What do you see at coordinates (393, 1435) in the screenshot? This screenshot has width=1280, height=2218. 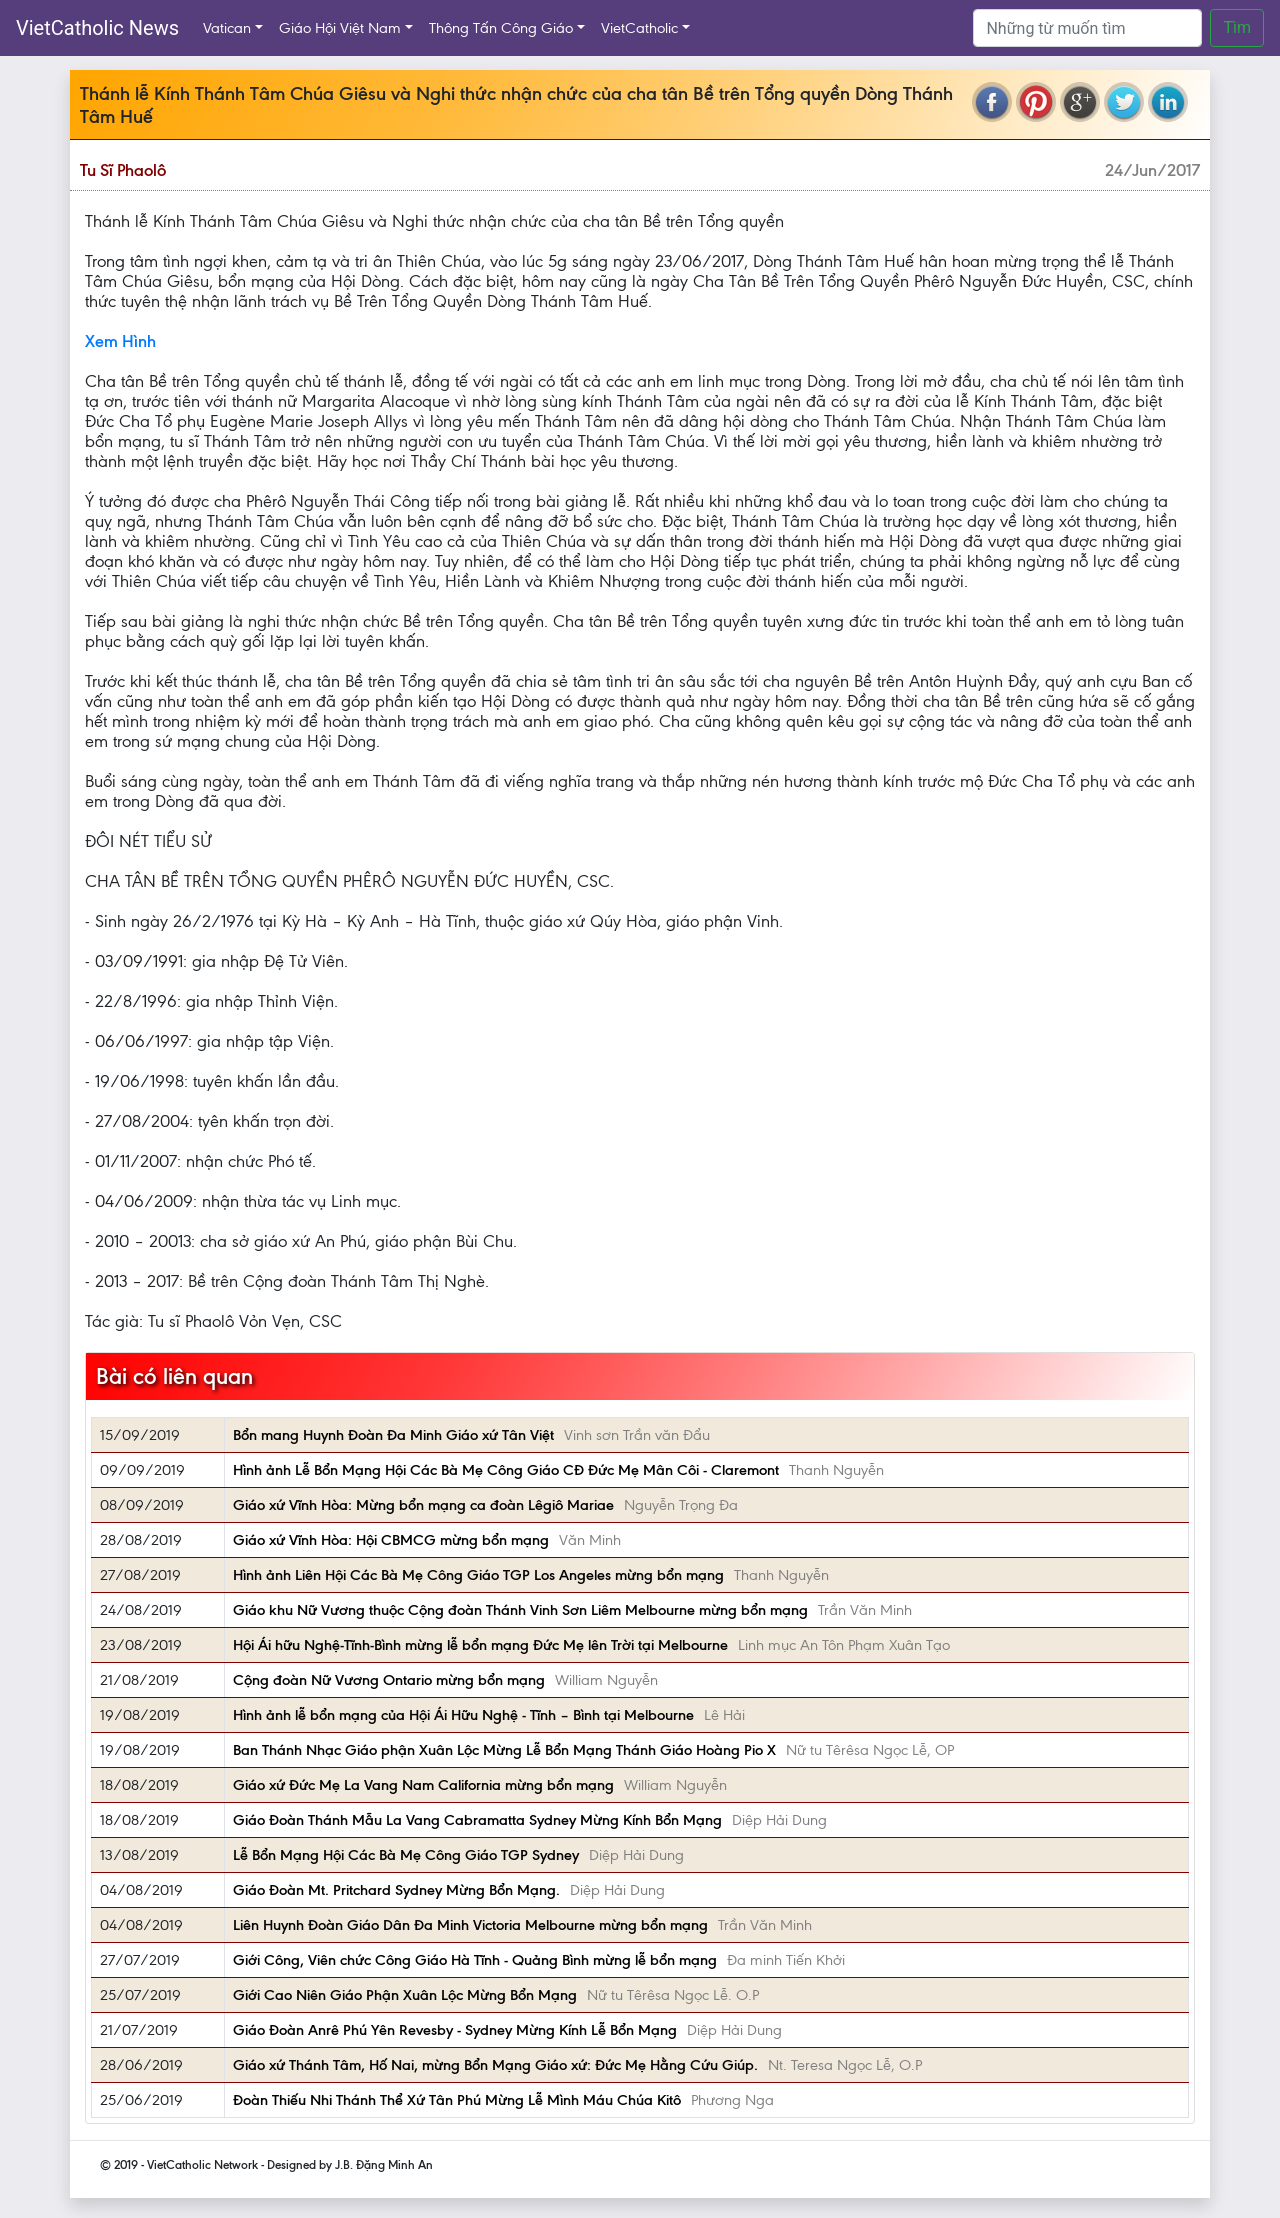 I see `Bổn mang Huynh Đoàn Đa Minh Giáo xứ Tân Việt` at bounding box center [393, 1435].